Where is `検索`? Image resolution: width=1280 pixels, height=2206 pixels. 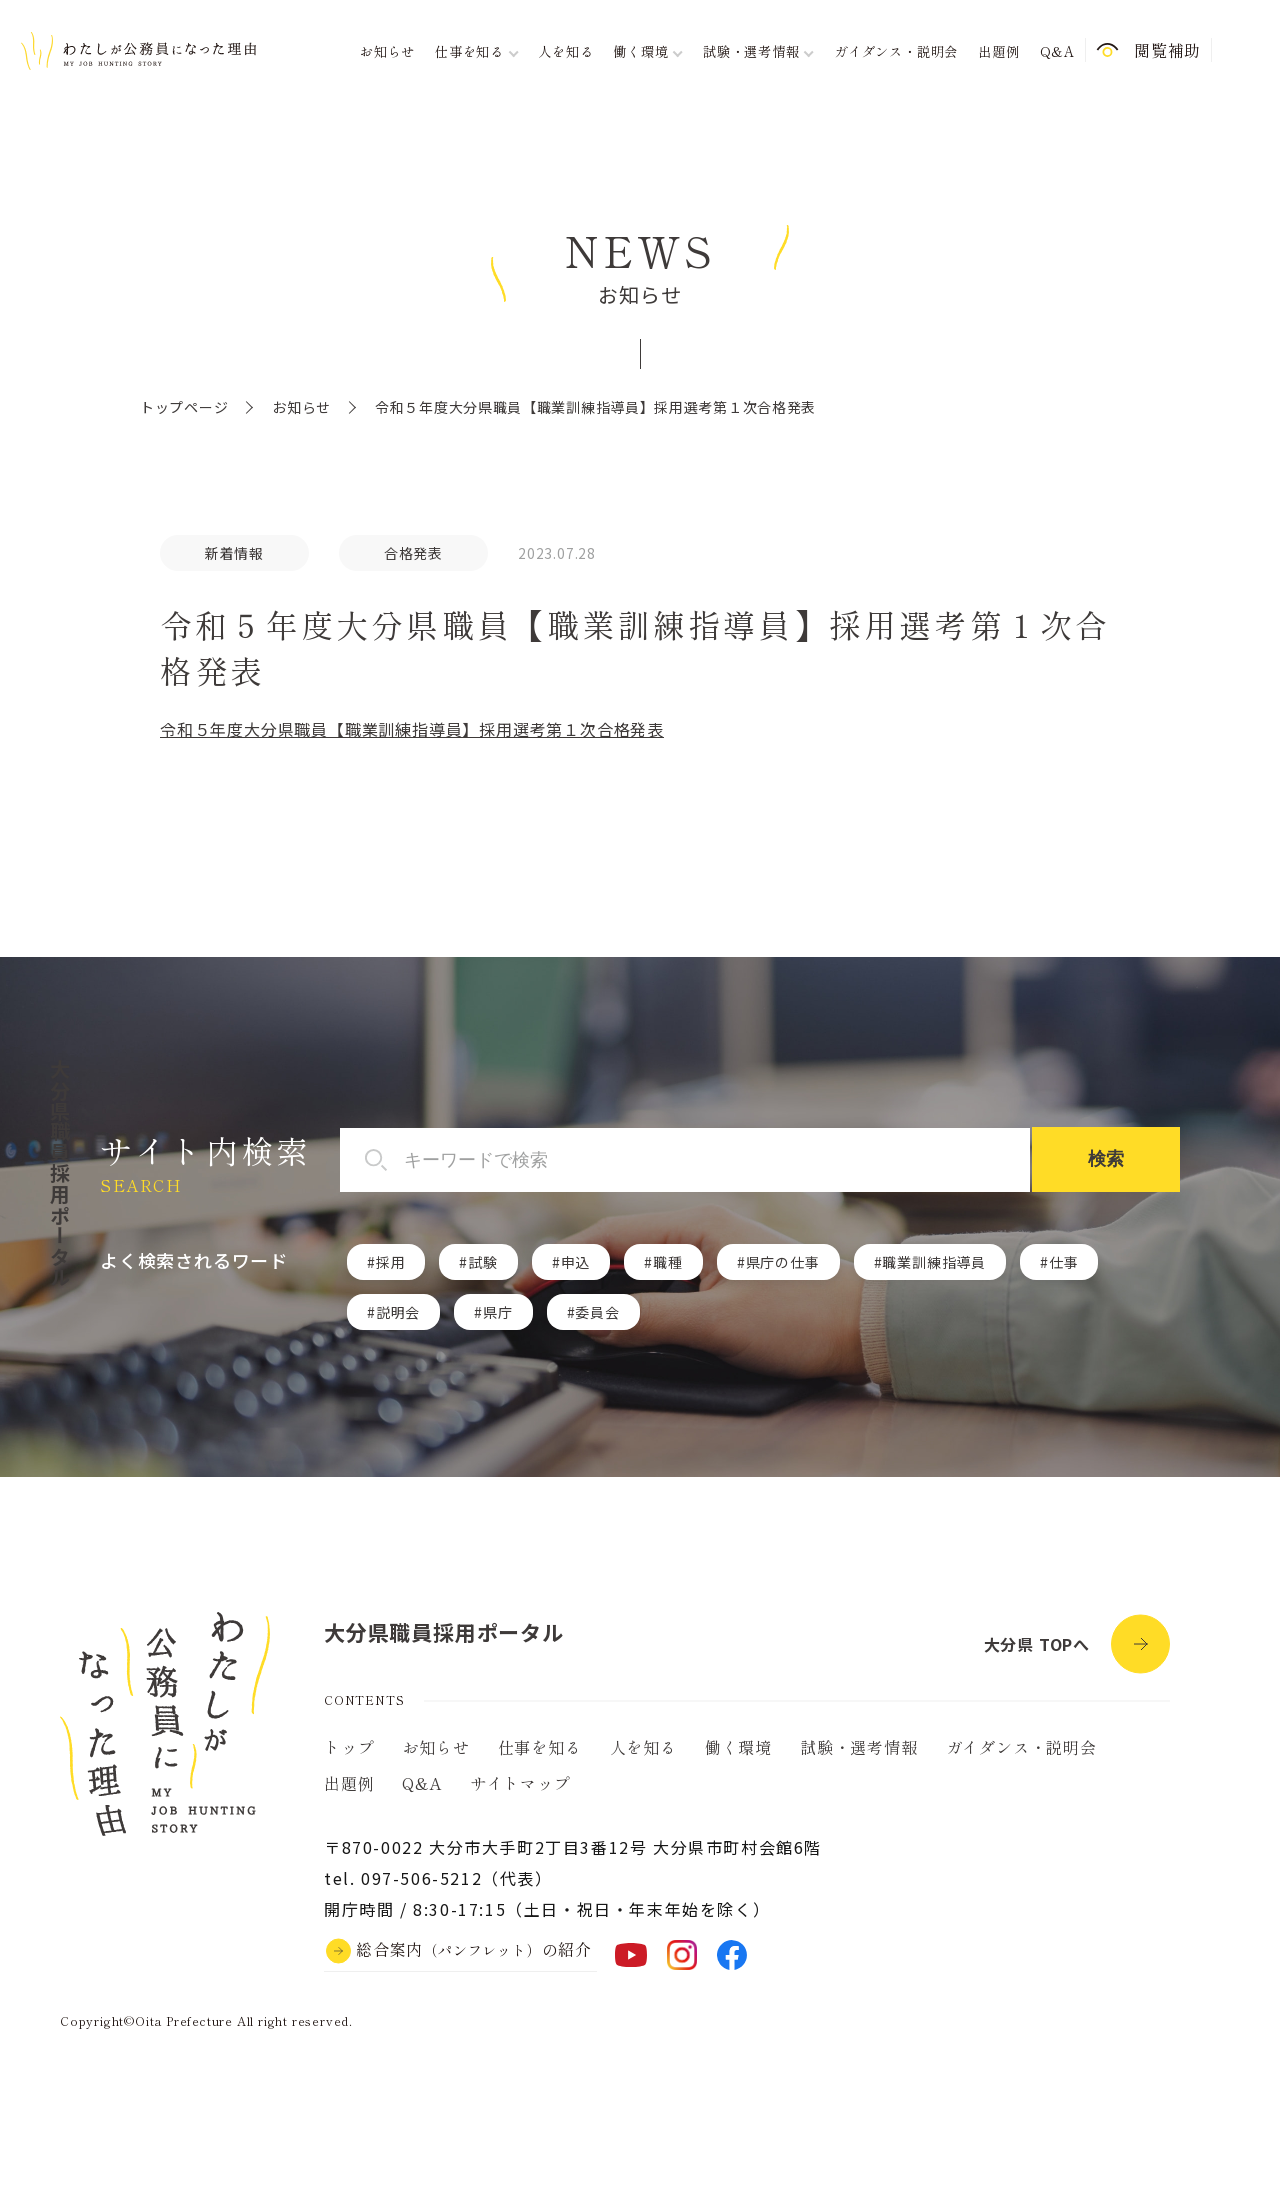 検索 is located at coordinates (1106, 1159).